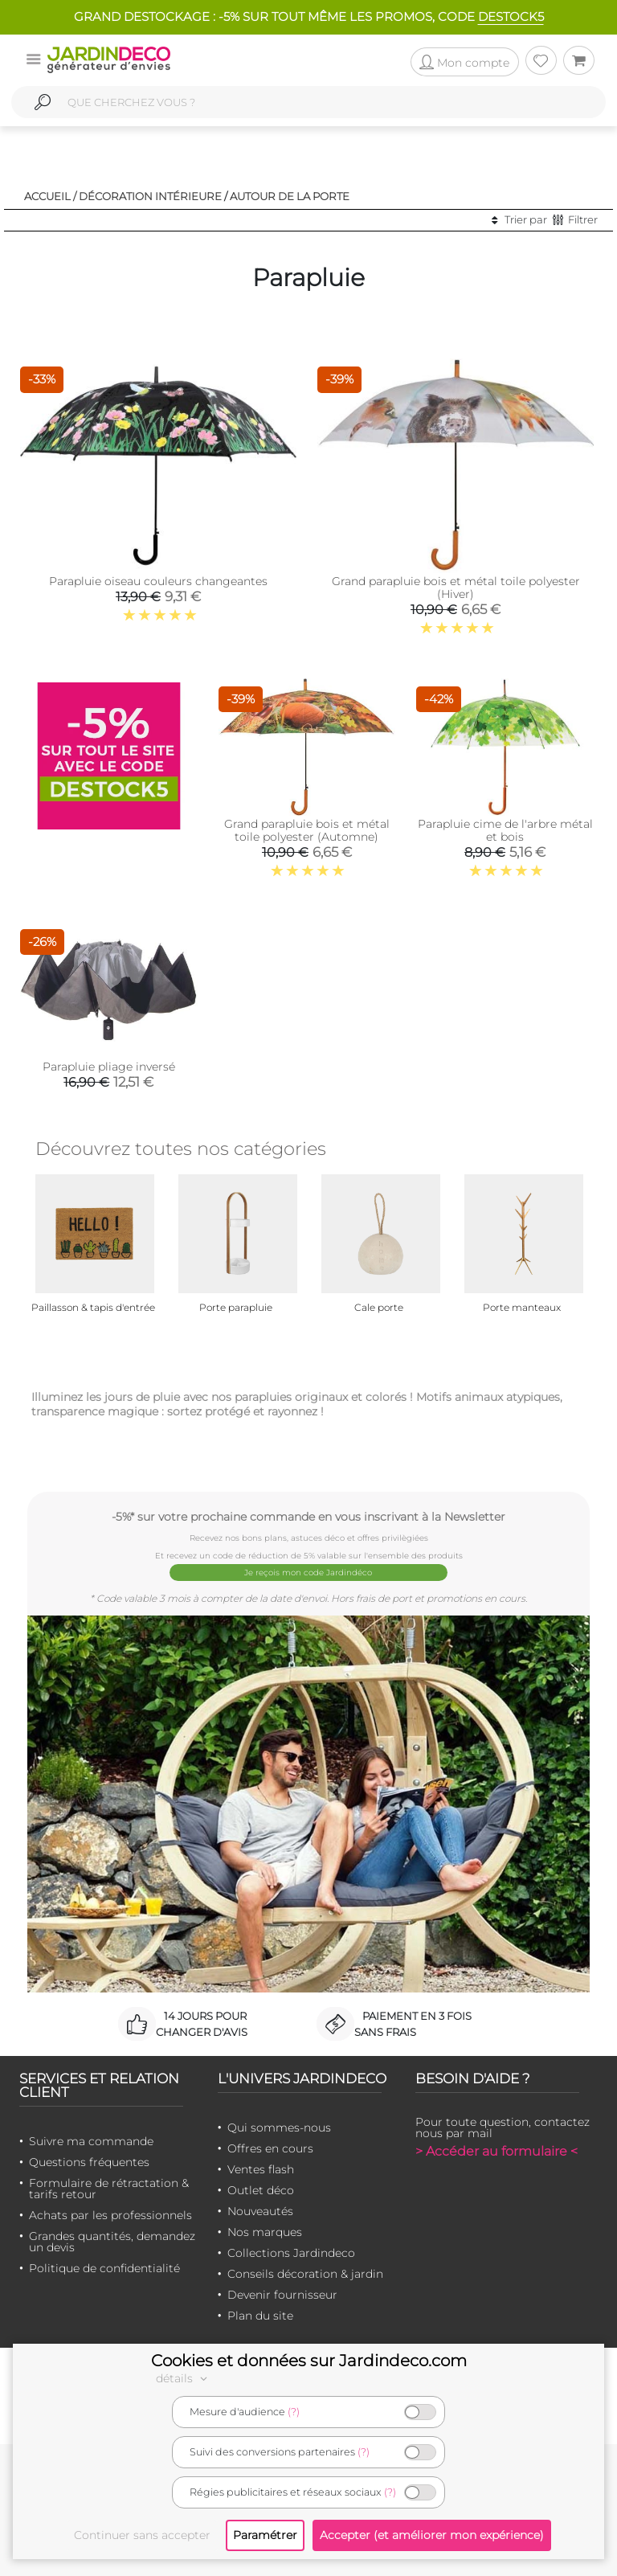  Describe the element at coordinates (305, 2274) in the screenshot. I see `Conseils décoration & jardin` at that location.